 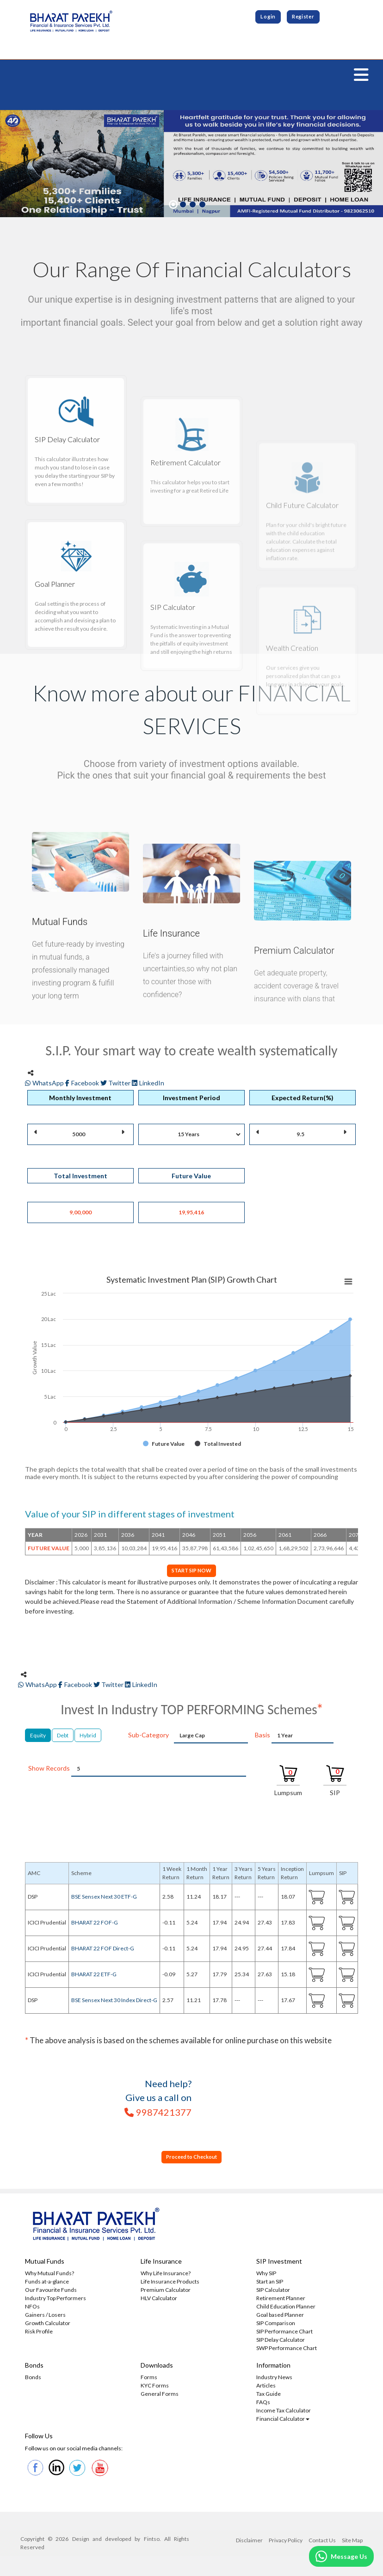 What do you see at coordinates (55, 2299) in the screenshot?
I see `Industry Top Performers` at bounding box center [55, 2299].